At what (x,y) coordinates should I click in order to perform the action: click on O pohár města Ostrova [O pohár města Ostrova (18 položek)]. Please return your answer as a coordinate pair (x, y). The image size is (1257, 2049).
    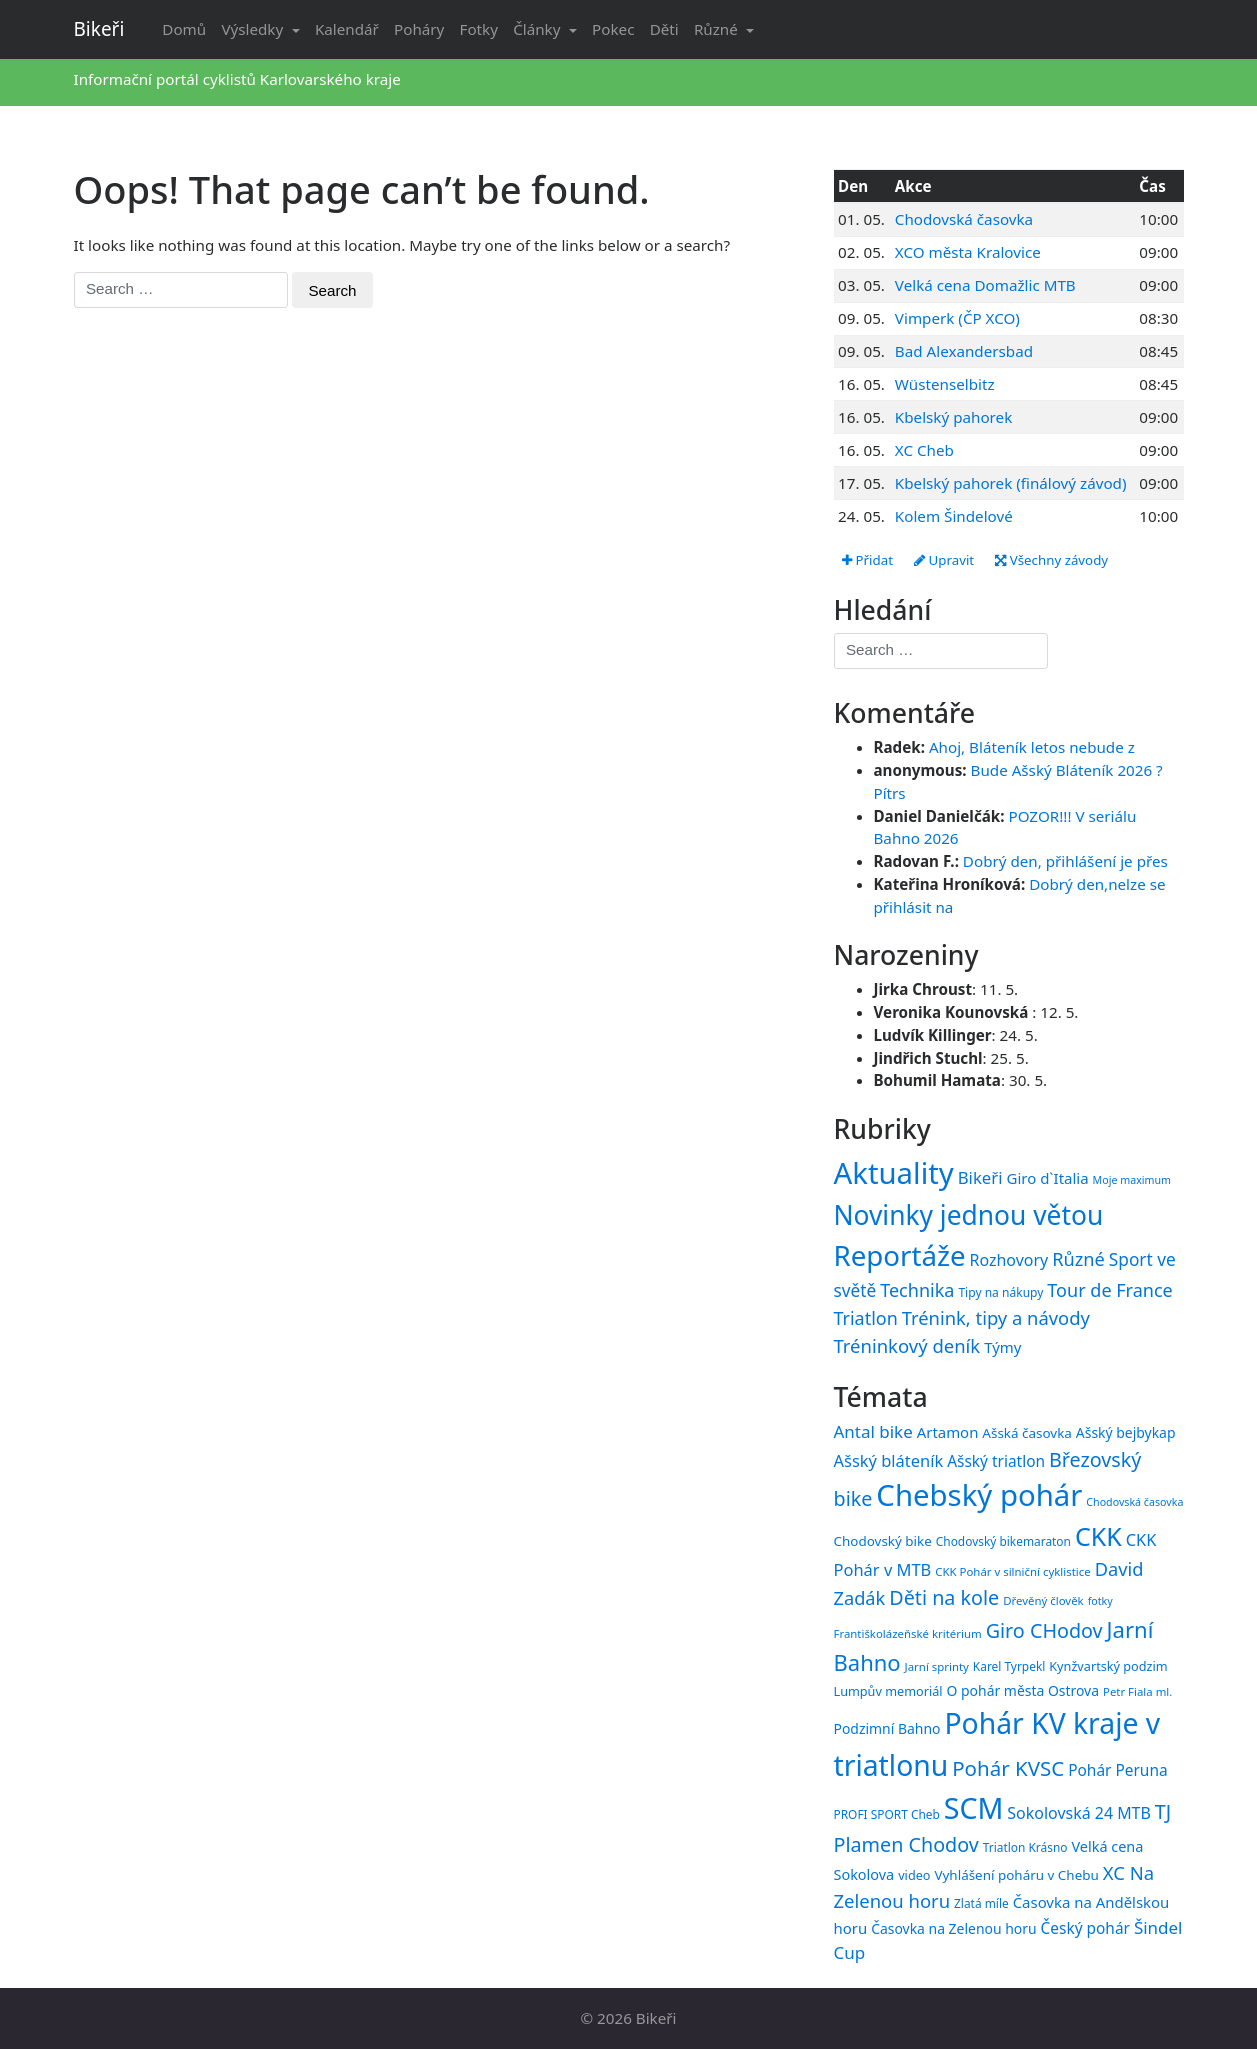
    Looking at the image, I should click on (1023, 1690).